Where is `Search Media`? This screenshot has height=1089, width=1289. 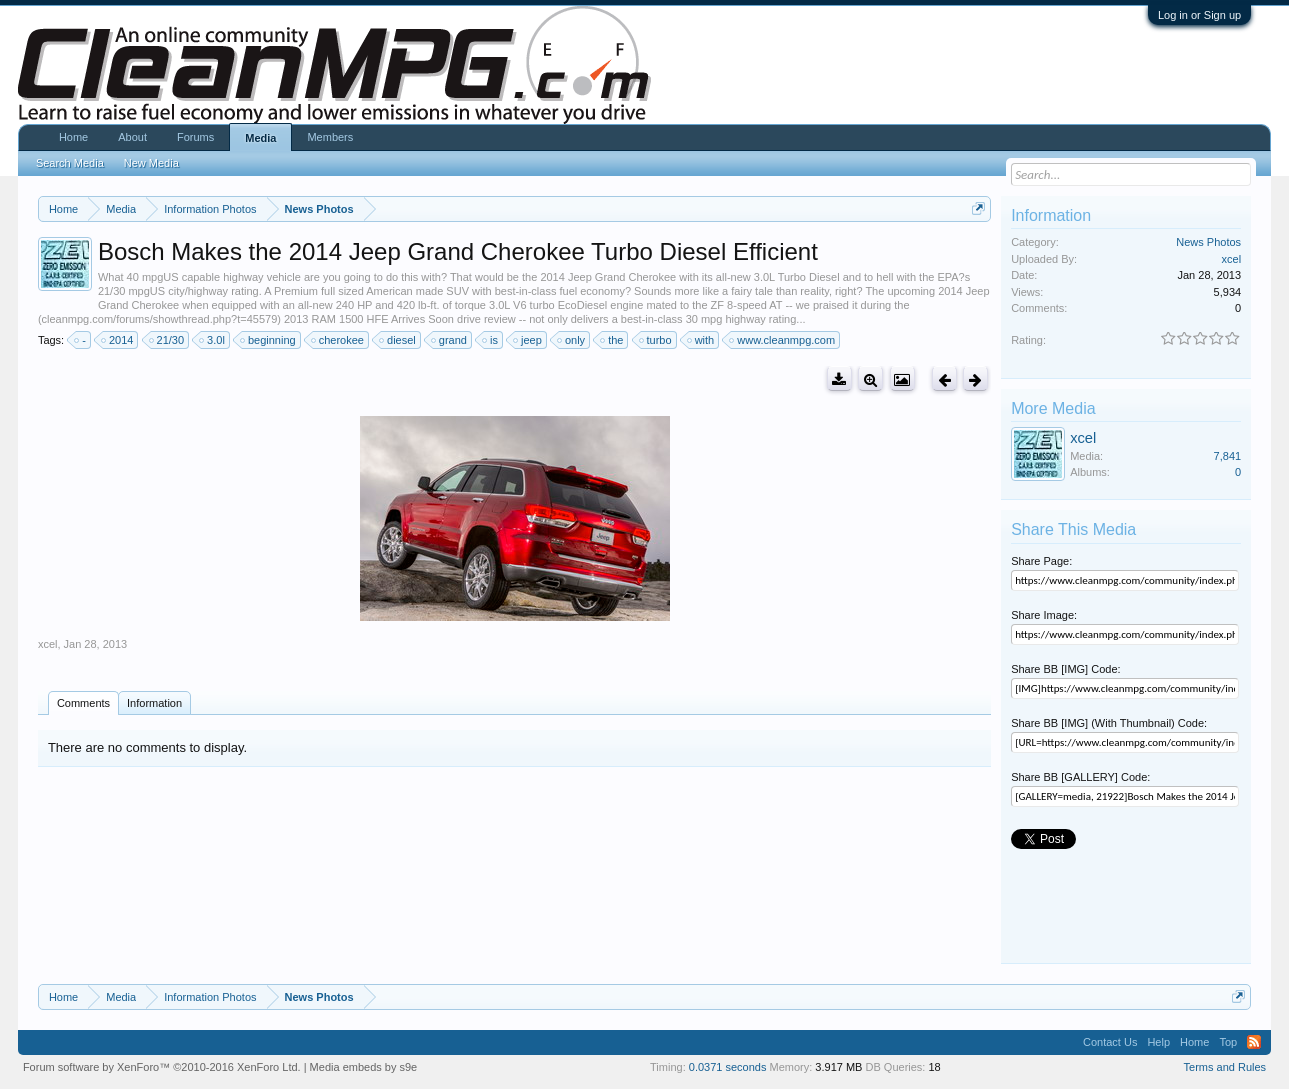
Search Media is located at coordinates (70, 163).